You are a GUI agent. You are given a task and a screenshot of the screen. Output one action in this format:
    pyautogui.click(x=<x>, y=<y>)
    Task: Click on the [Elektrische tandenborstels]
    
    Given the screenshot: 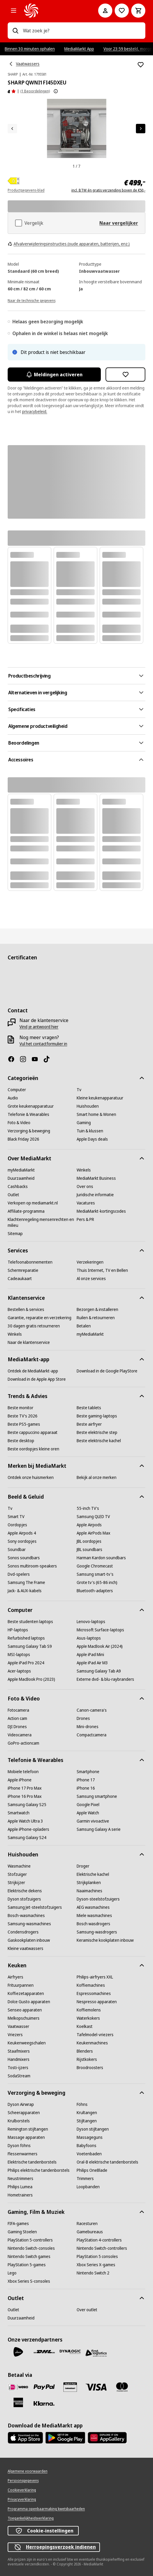 What is the action you would take?
    pyautogui.click(x=32, y=2162)
    